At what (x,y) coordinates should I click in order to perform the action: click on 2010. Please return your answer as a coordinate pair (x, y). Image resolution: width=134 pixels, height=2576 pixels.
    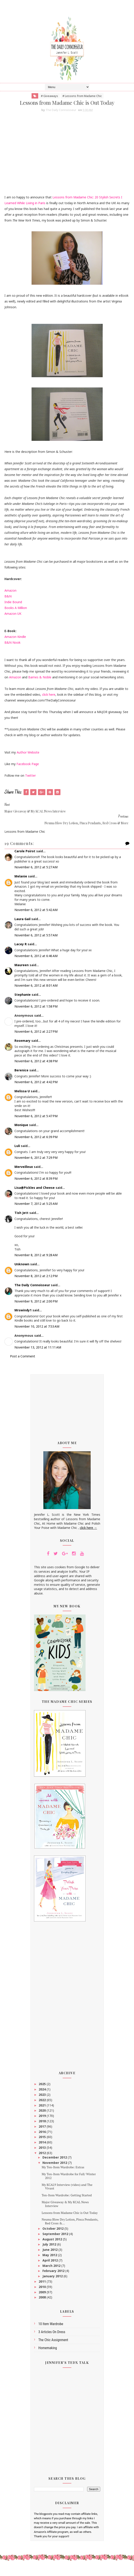
    Looking at the image, I should click on (43, 2292).